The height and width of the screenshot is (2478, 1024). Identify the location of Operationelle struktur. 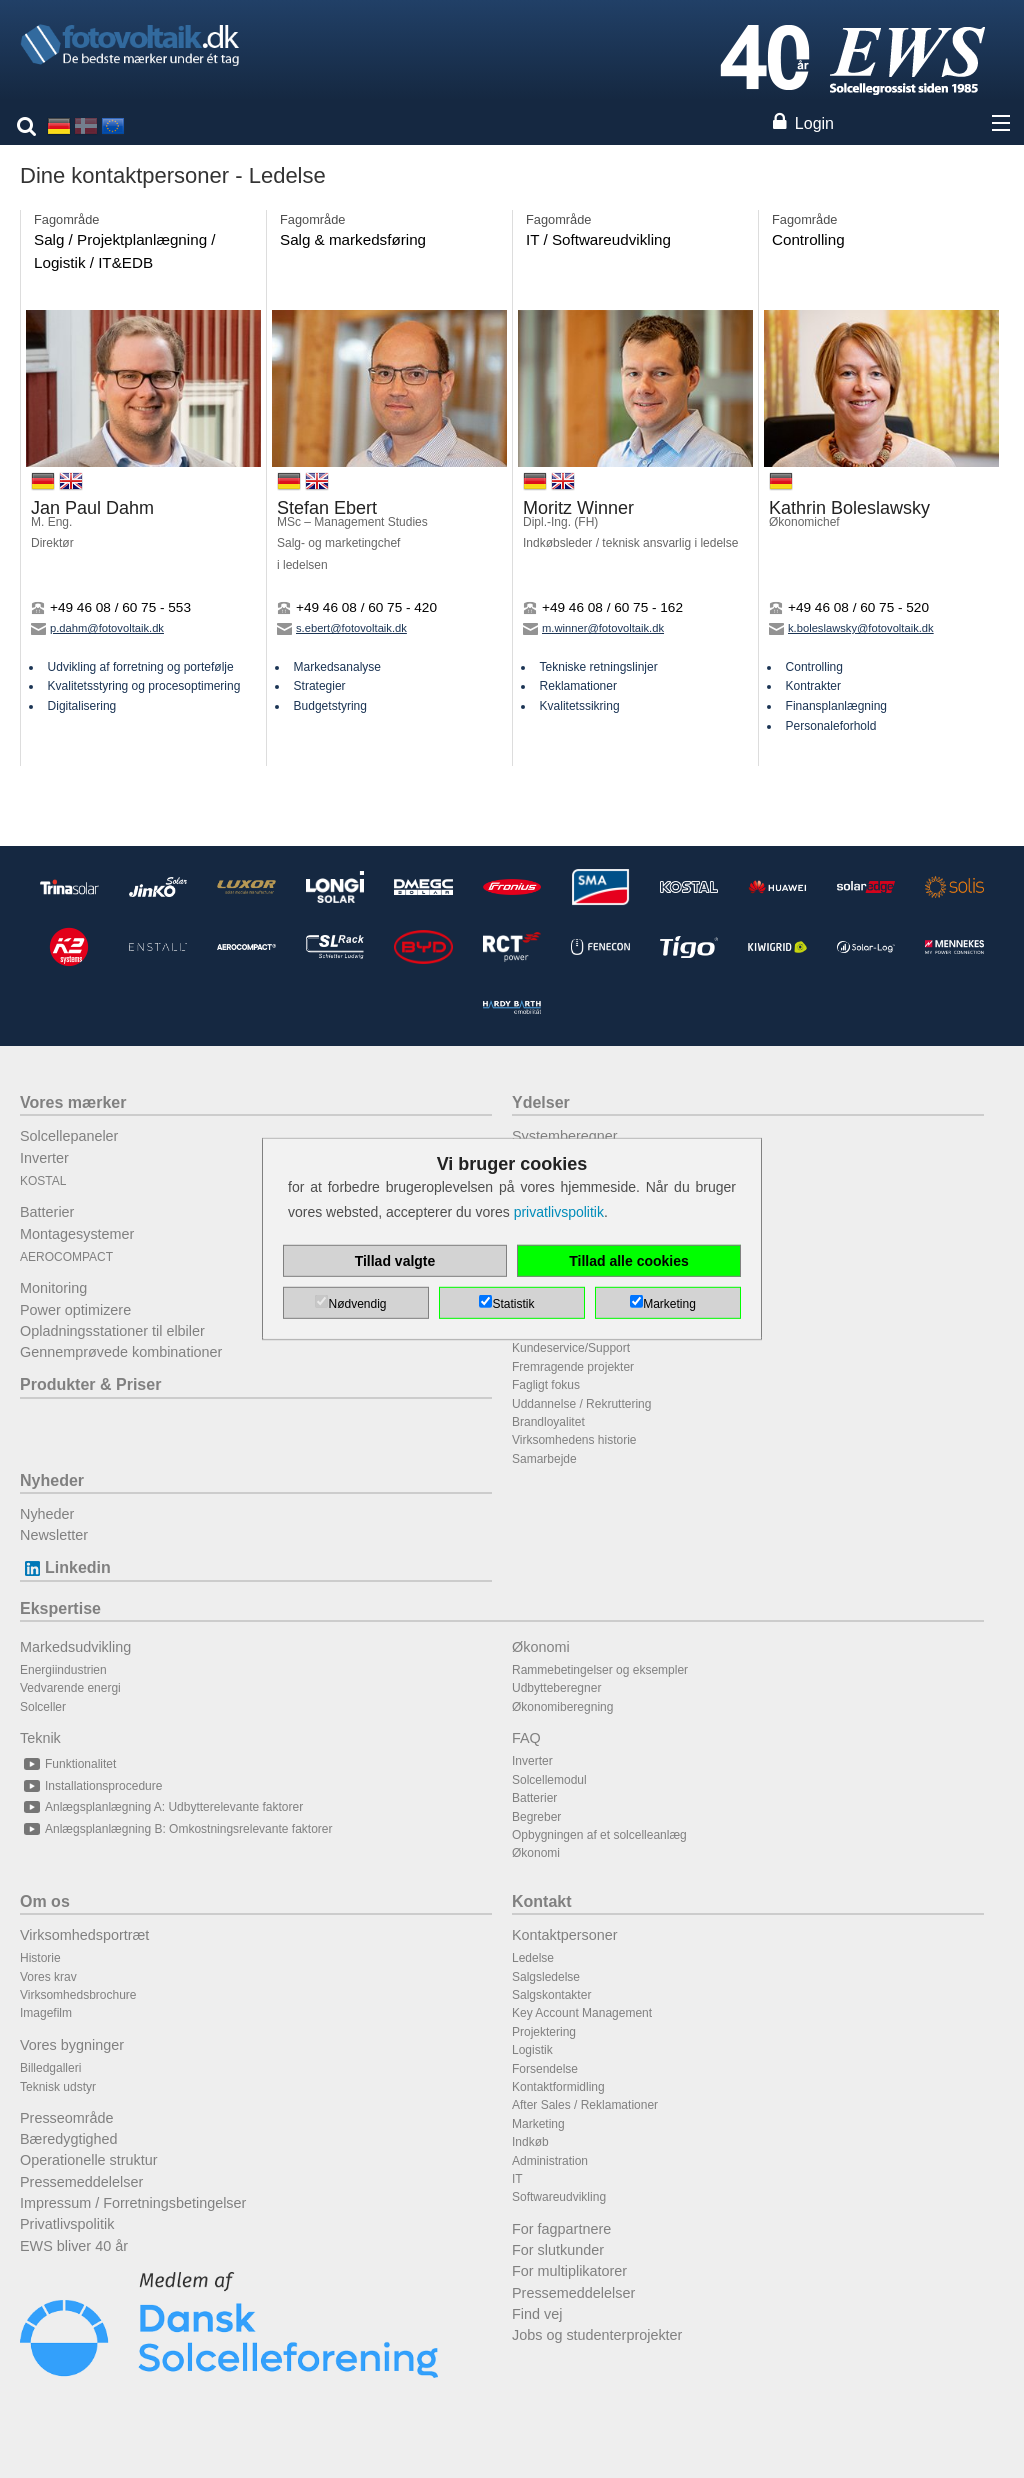
(89, 2160).